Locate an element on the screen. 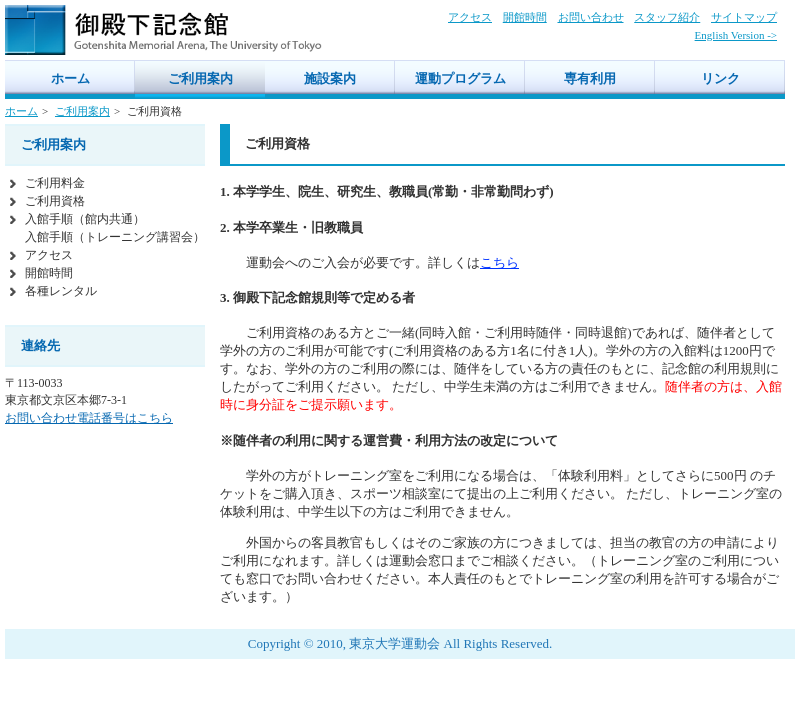 This screenshot has height=720, width=795. お問い合わせ電話番号はこちら is located at coordinates (89, 418).